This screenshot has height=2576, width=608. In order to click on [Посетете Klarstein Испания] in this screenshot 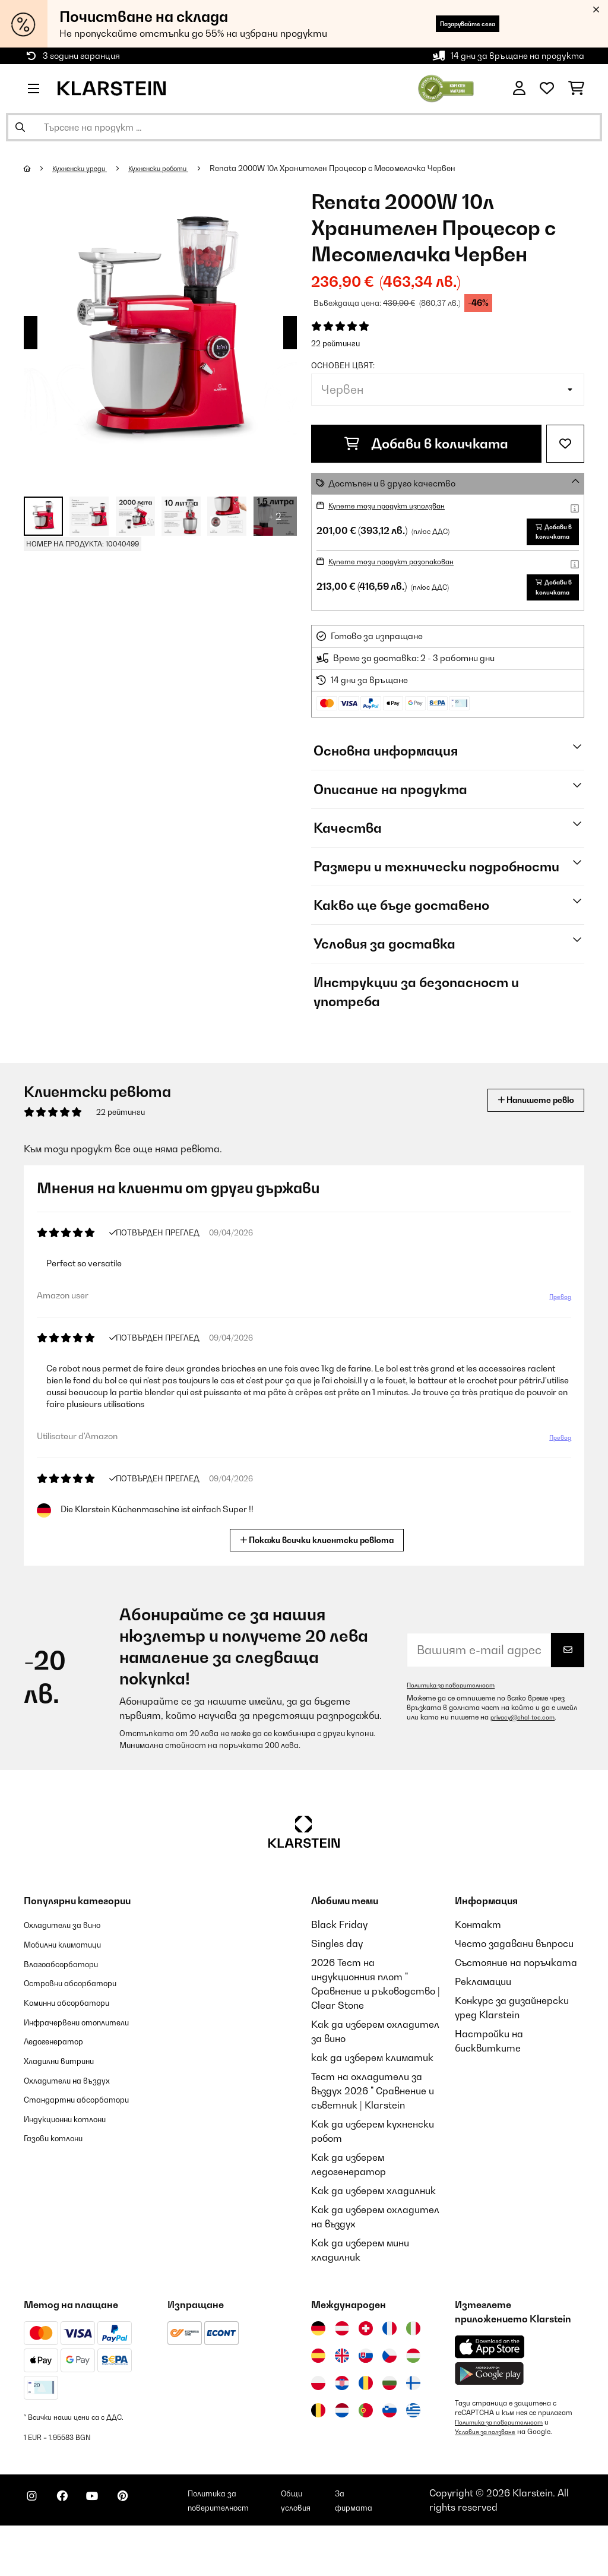, I will do `click(318, 2395)`.